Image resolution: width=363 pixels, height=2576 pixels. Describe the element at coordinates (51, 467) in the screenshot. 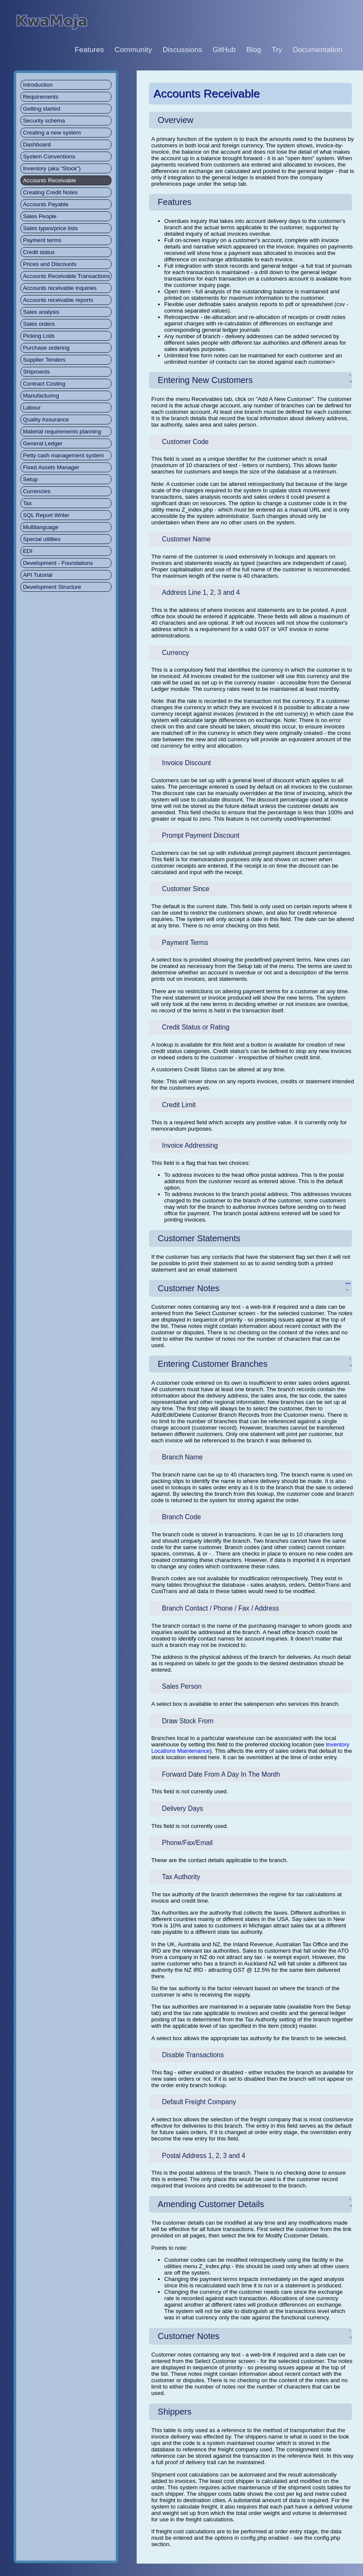

I see `Fixed Assets Manager` at that location.